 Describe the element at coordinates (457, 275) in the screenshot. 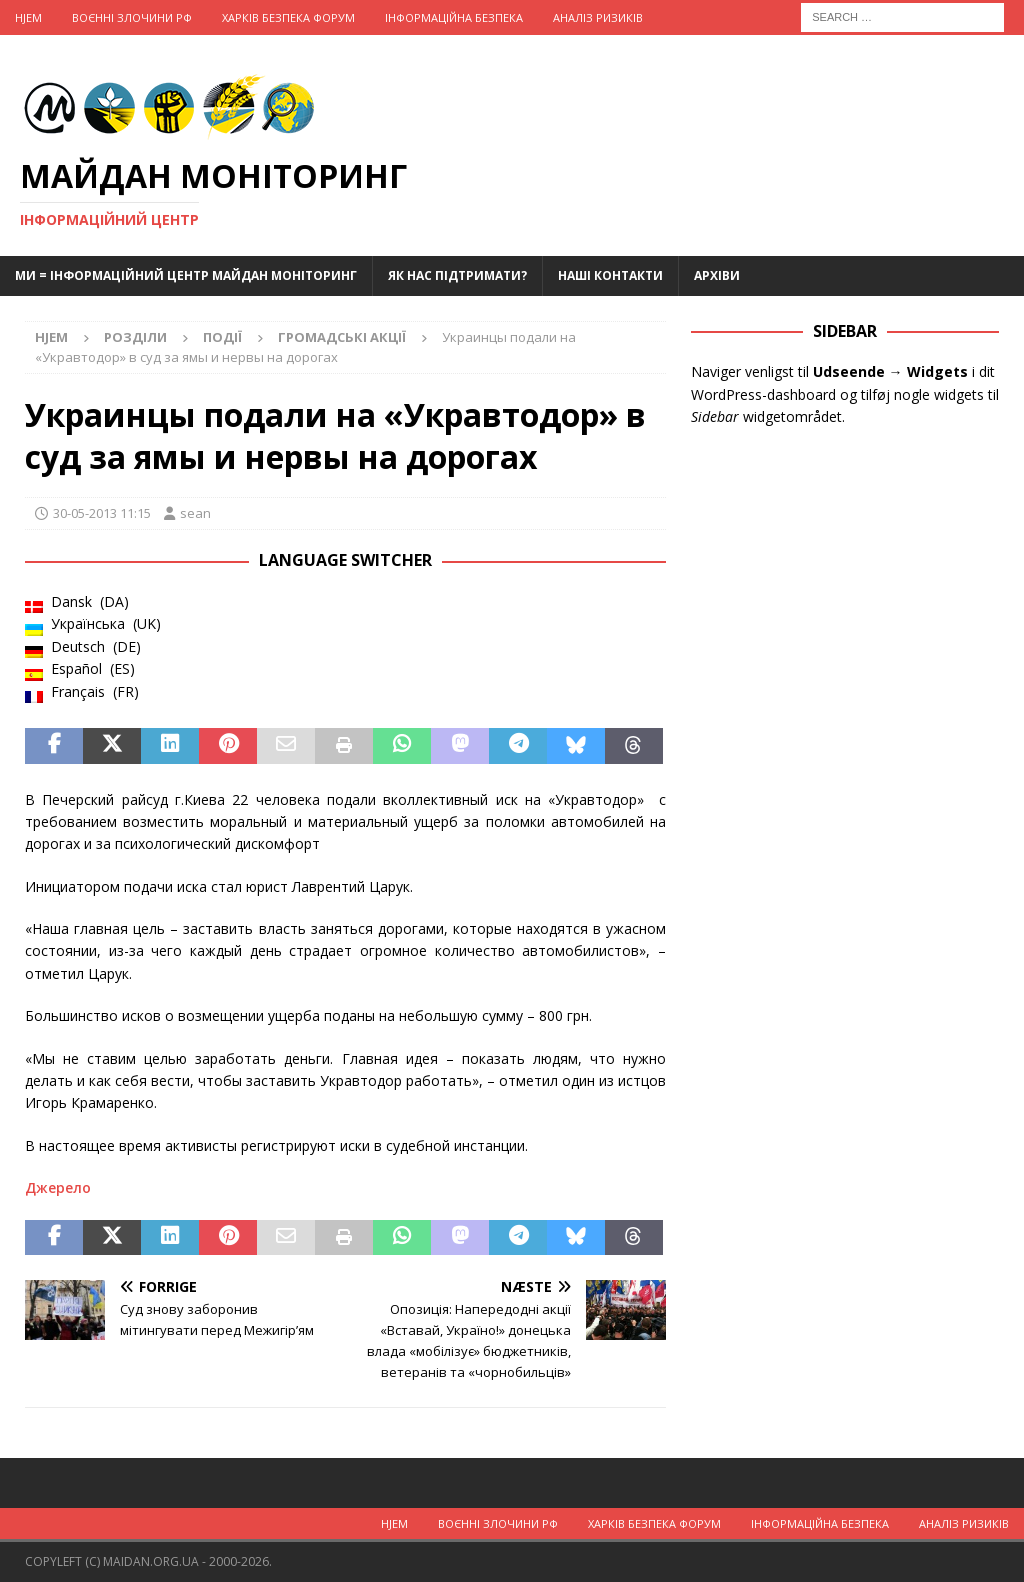

I see `Як нас підтримати?` at that location.